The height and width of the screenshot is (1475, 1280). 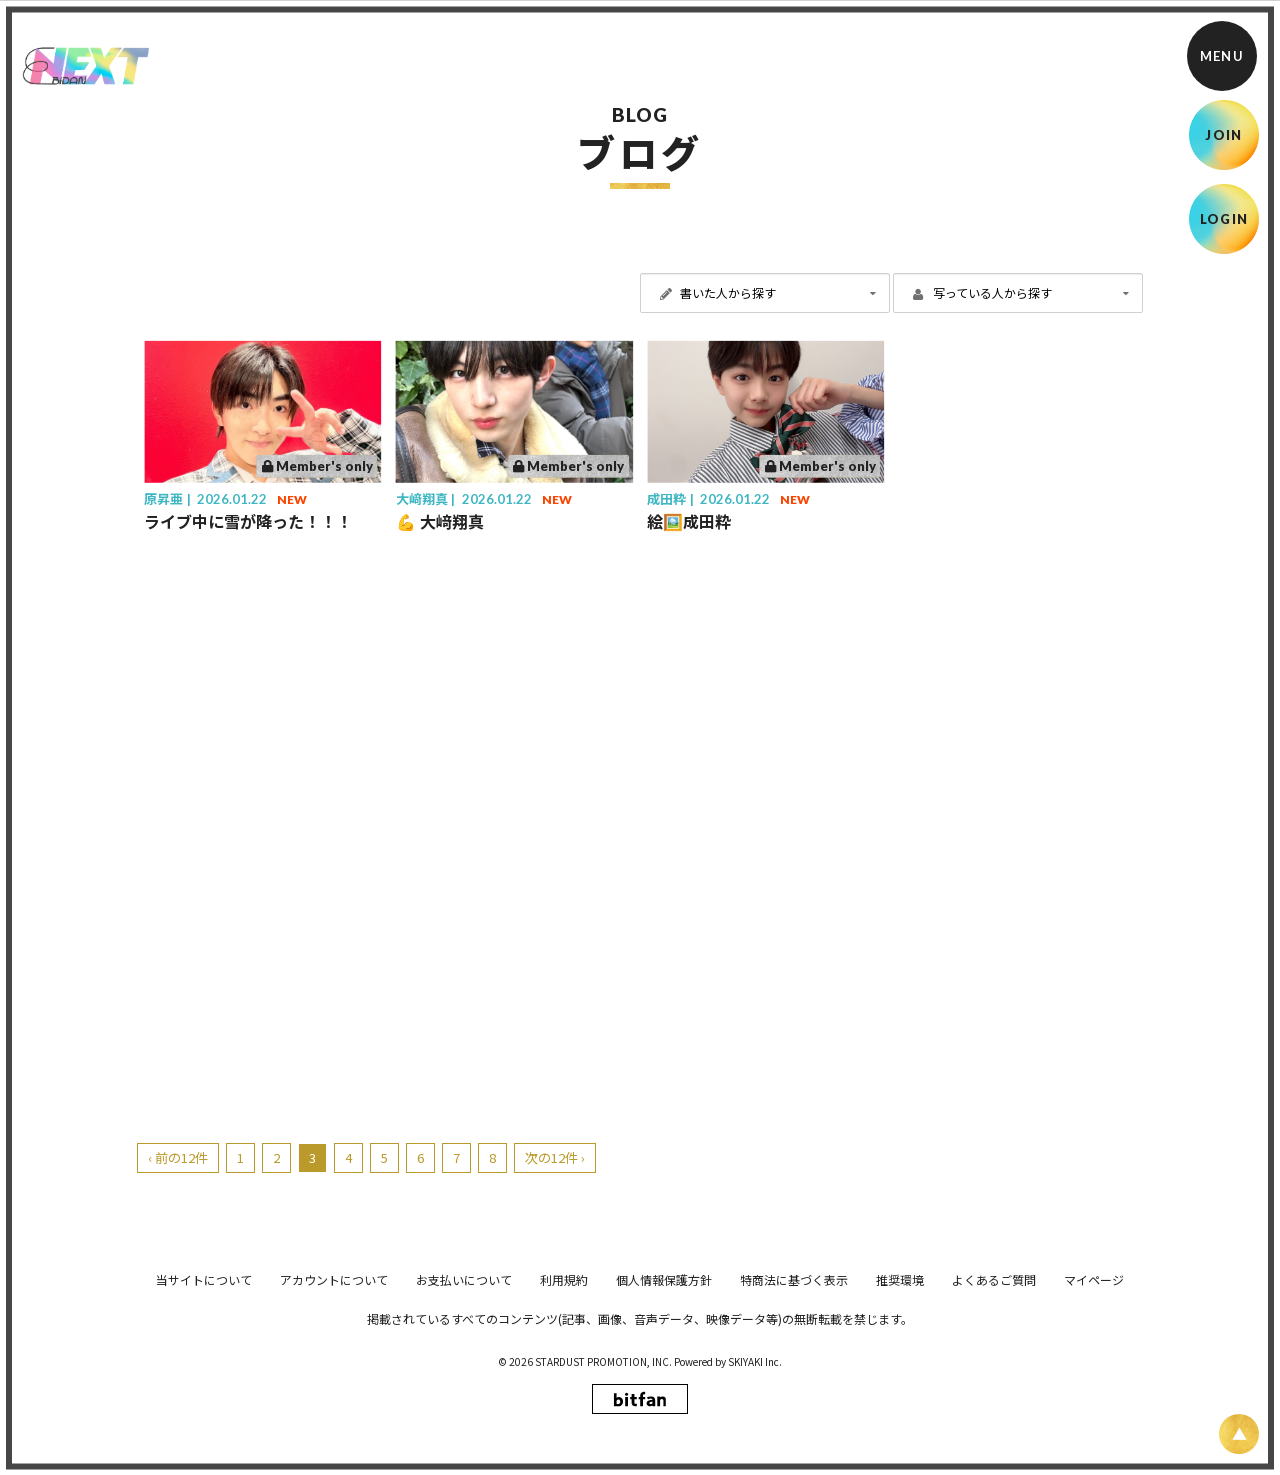 What do you see at coordinates (564, 1421) in the screenshot?
I see `利用規約` at bounding box center [564, 1421].